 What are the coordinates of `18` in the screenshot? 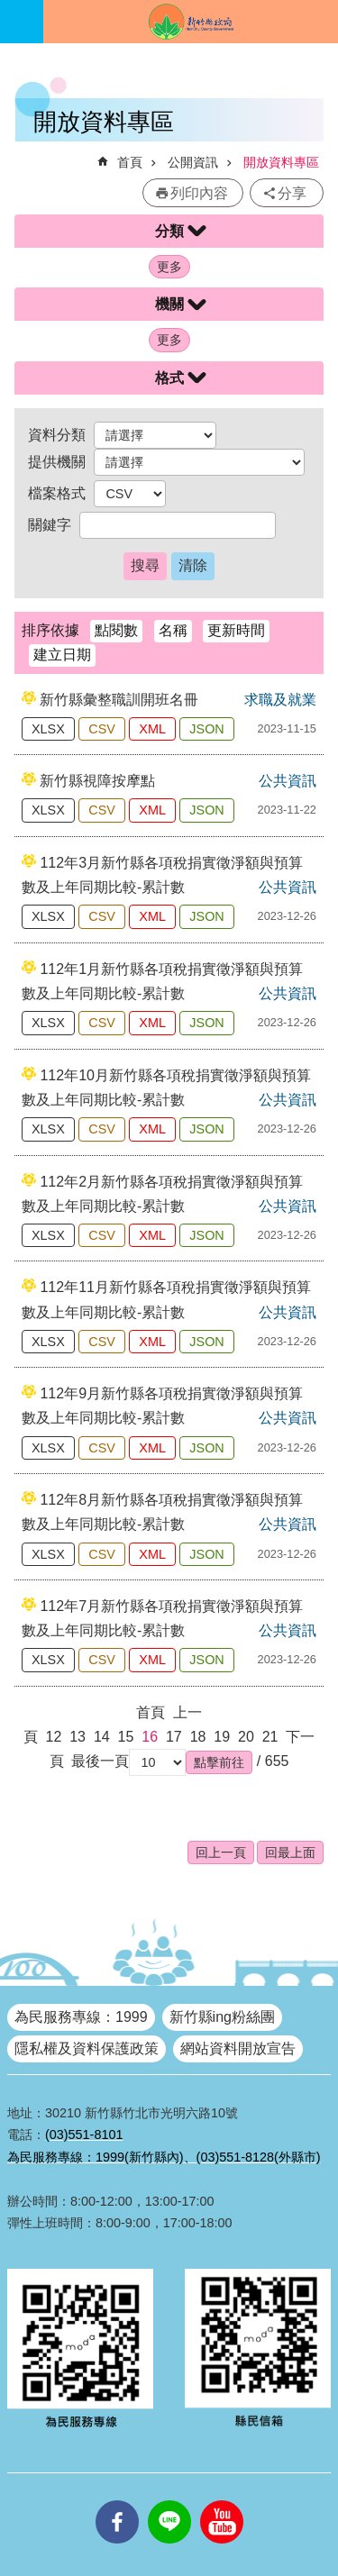 It's located at (198, 1736).